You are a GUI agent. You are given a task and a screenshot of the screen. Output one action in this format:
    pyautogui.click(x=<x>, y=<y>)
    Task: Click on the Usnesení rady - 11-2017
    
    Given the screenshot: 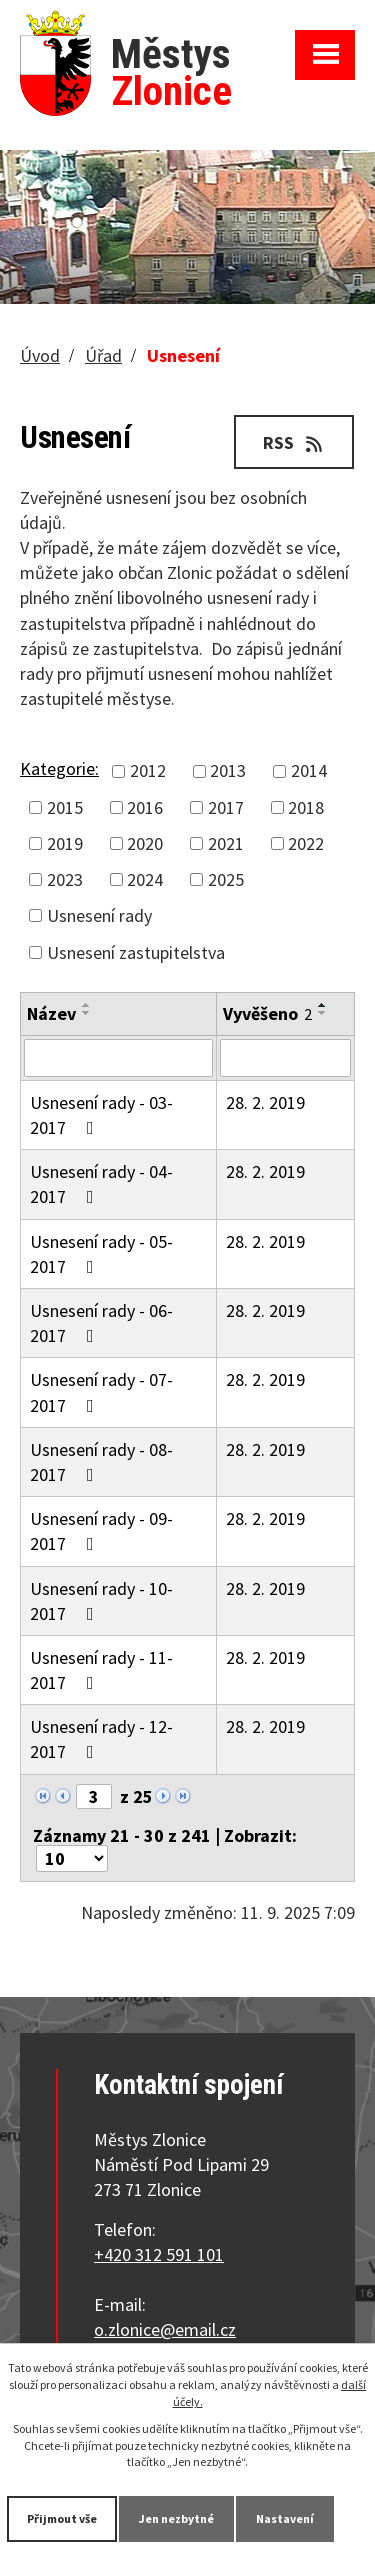 What is the action you would take?
    pyautogui.click(x=101, y=1670)
    